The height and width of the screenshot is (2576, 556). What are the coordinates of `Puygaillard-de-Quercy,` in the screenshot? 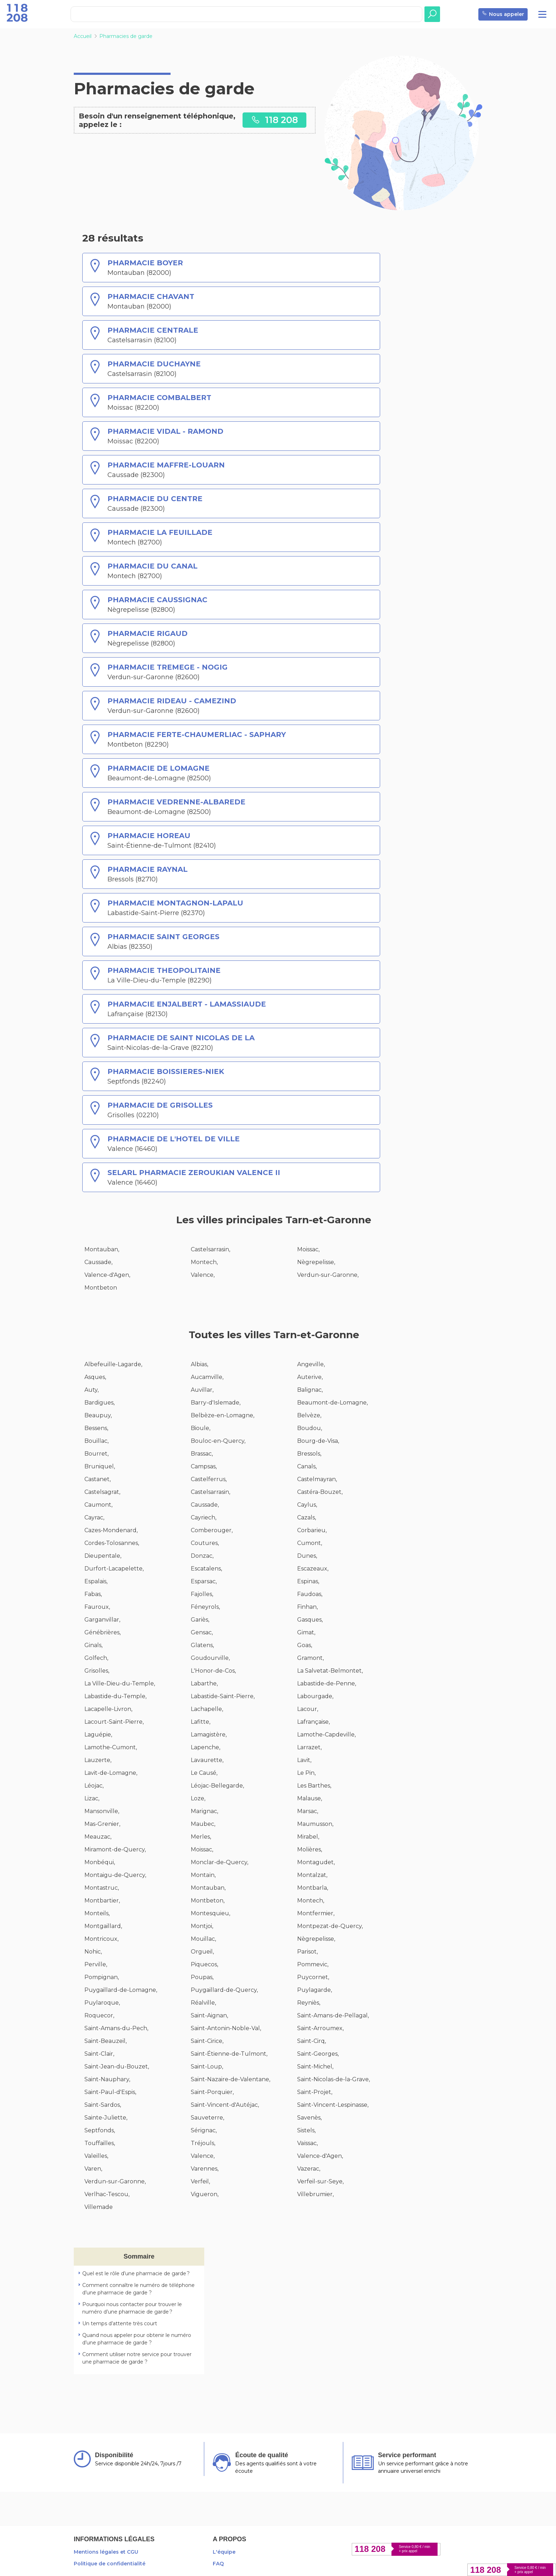 It's located at (224, 1990).